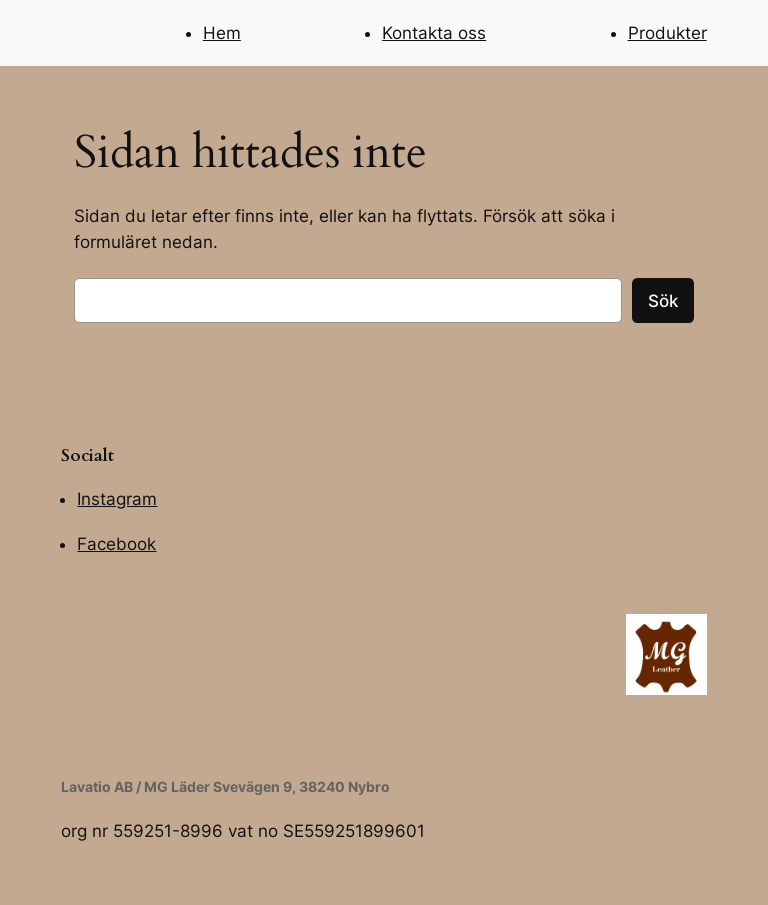 The width and height of the screenshot is (768, 905). Describe the element at coordinates (222, 33) in the screenshot. I see `Hem` at that location.